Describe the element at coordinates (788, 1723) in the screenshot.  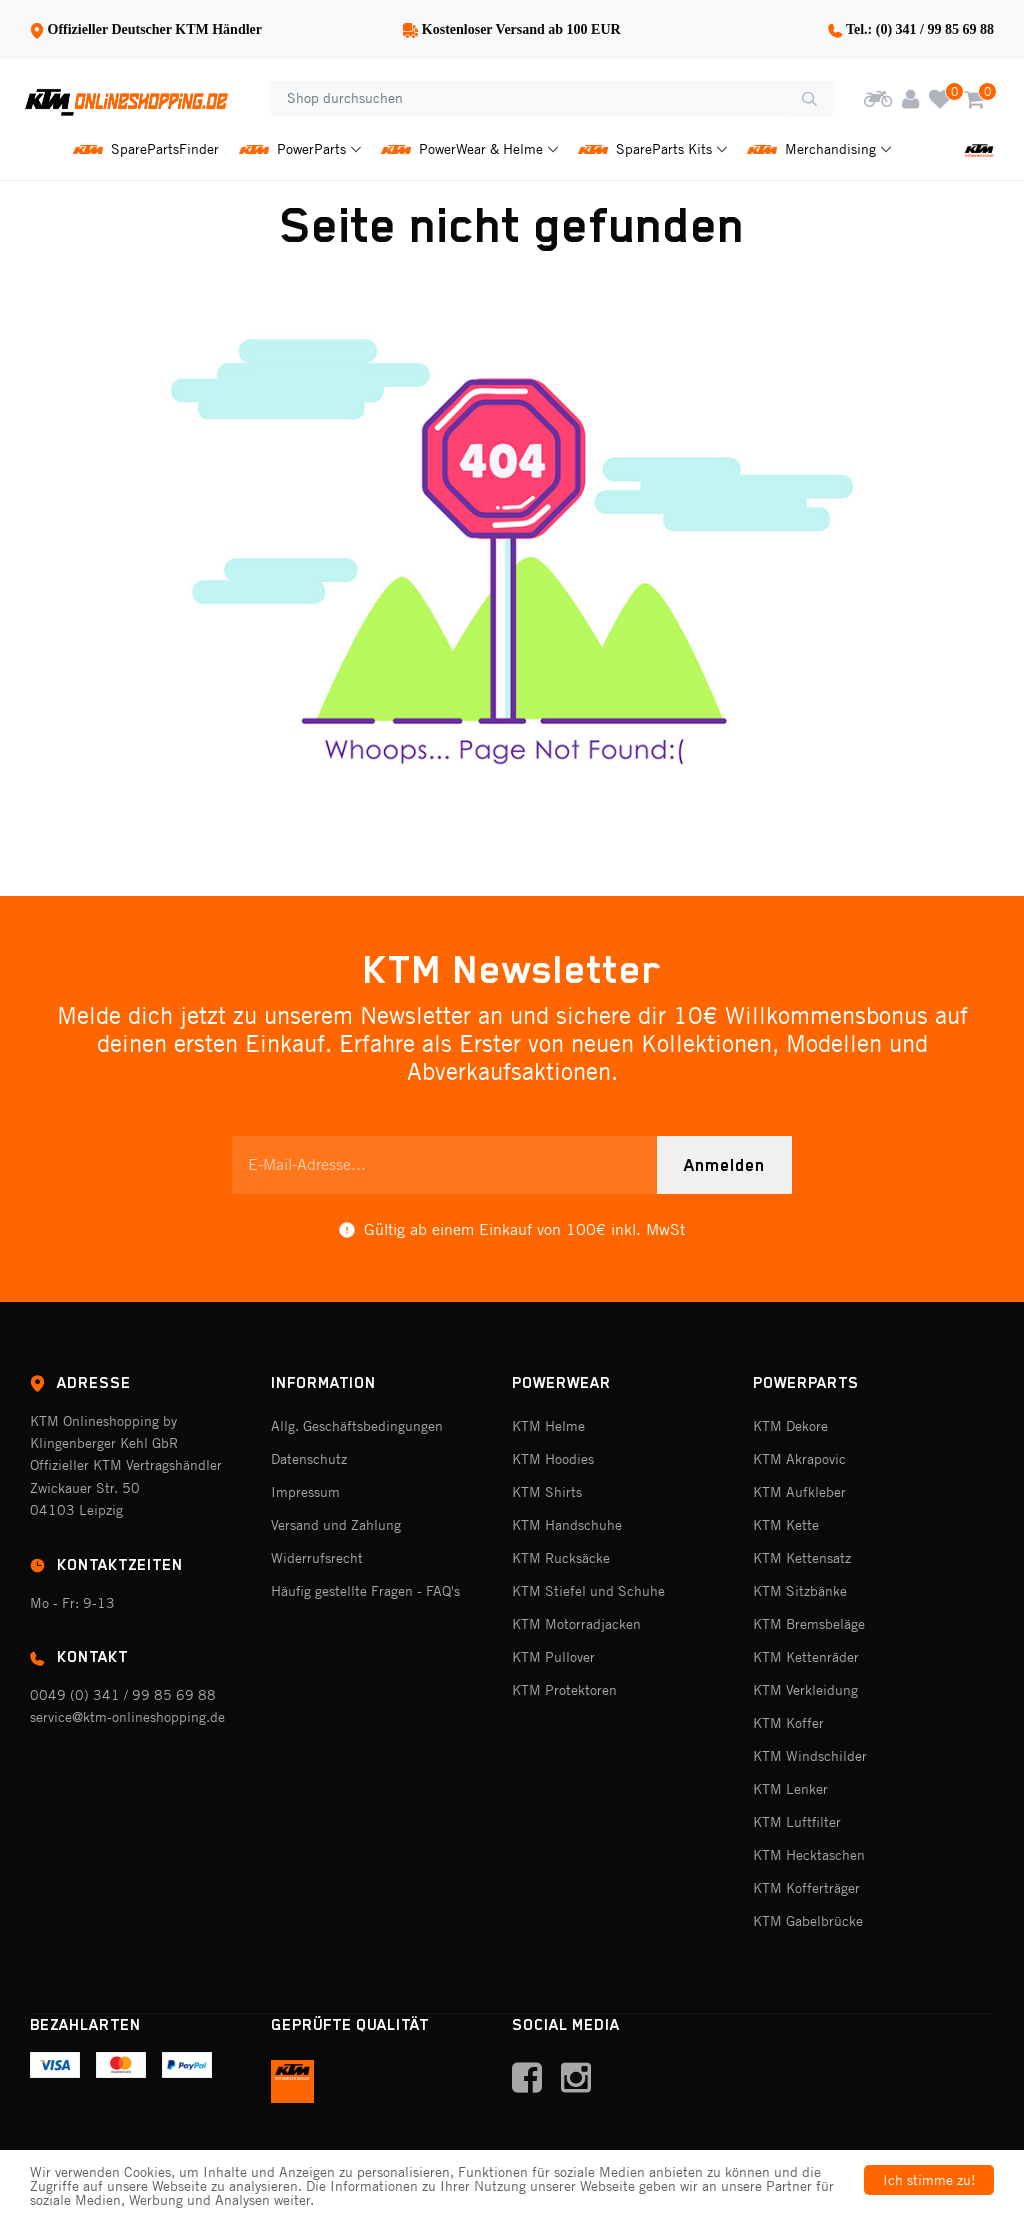
I see `KTM Koffer` at that location.